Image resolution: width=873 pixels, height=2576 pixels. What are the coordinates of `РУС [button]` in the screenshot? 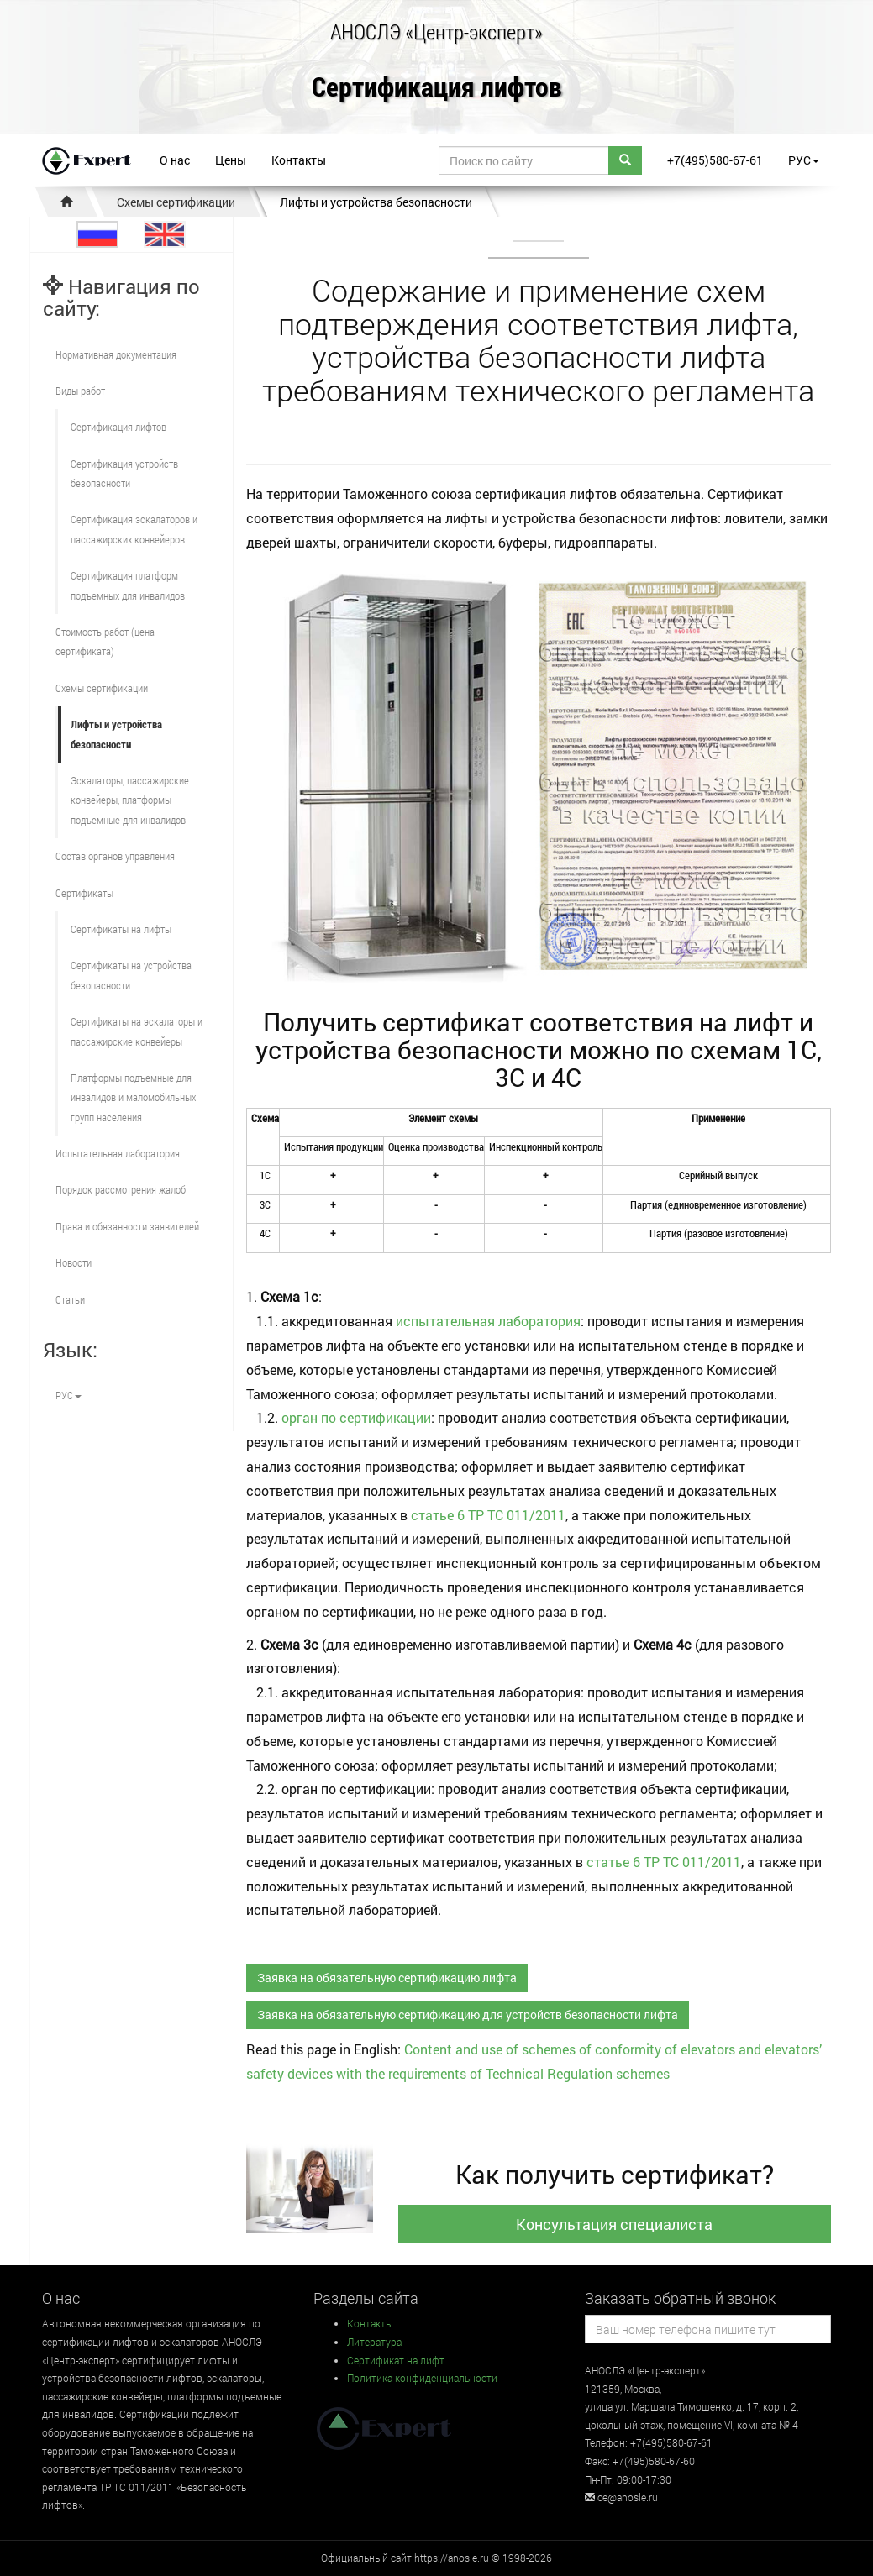 It's located at (803, 160).